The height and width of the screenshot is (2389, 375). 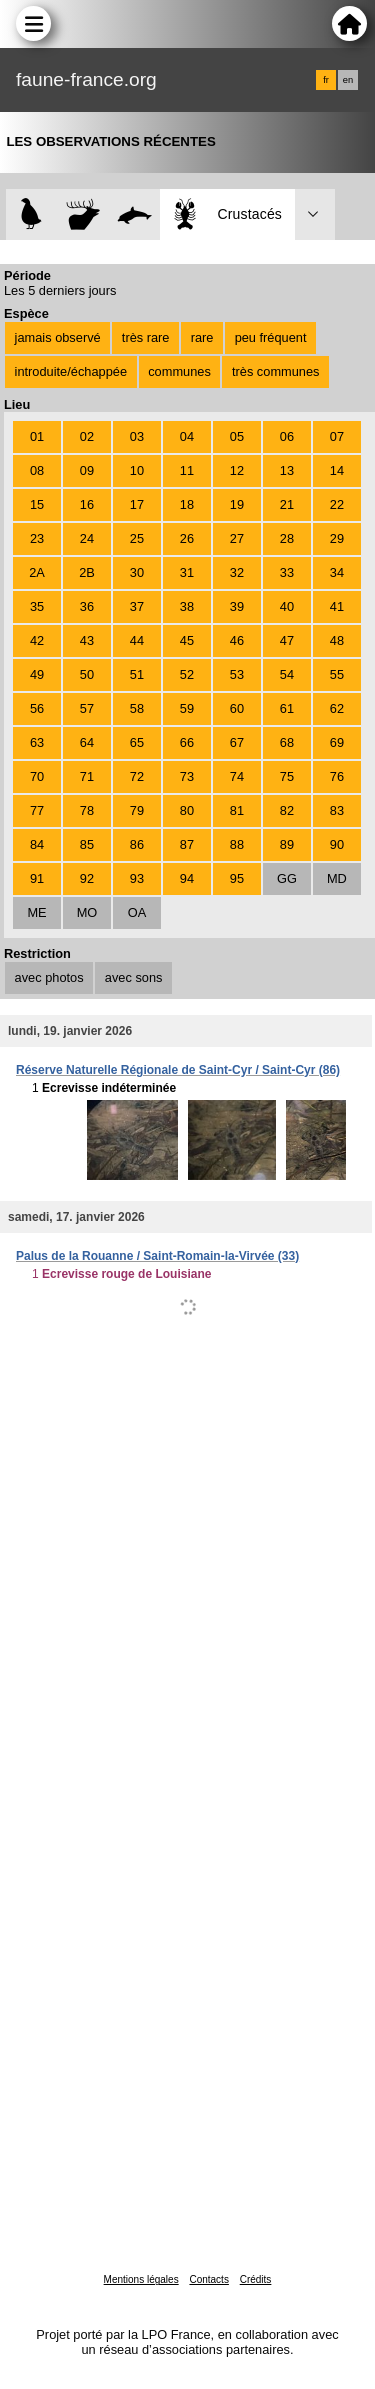 I want to click on 57, so click(x=87, y=708).